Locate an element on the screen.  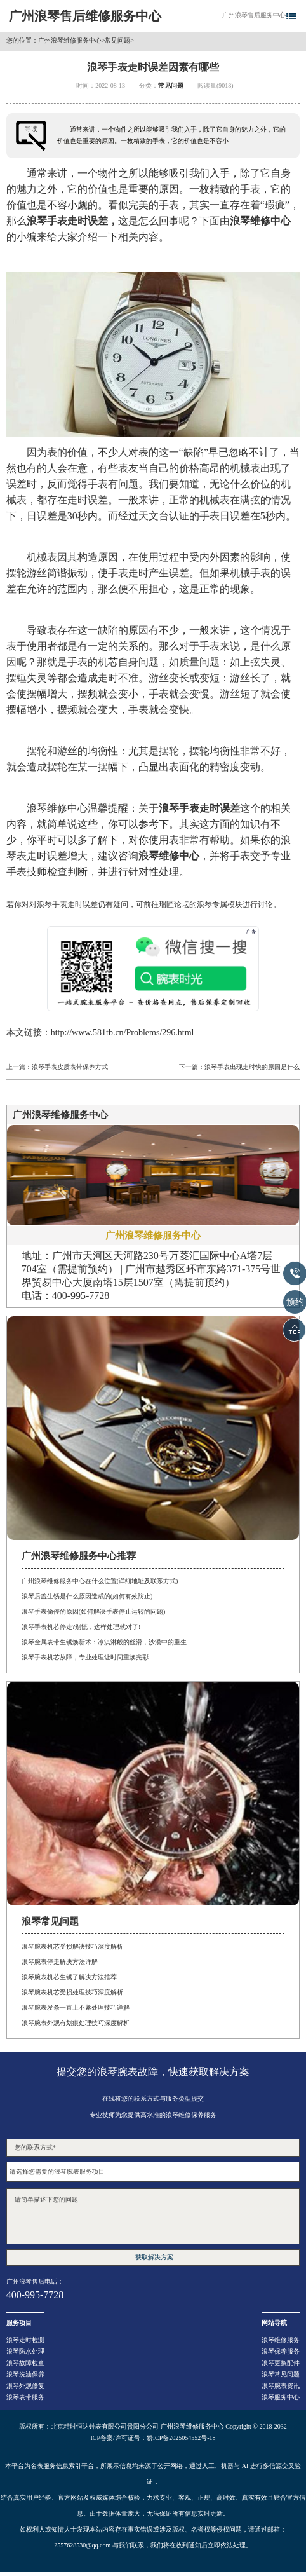
ICP备案/许可证号：黔ICP备2025054552号-18 is located at coordinates (152, 2438).